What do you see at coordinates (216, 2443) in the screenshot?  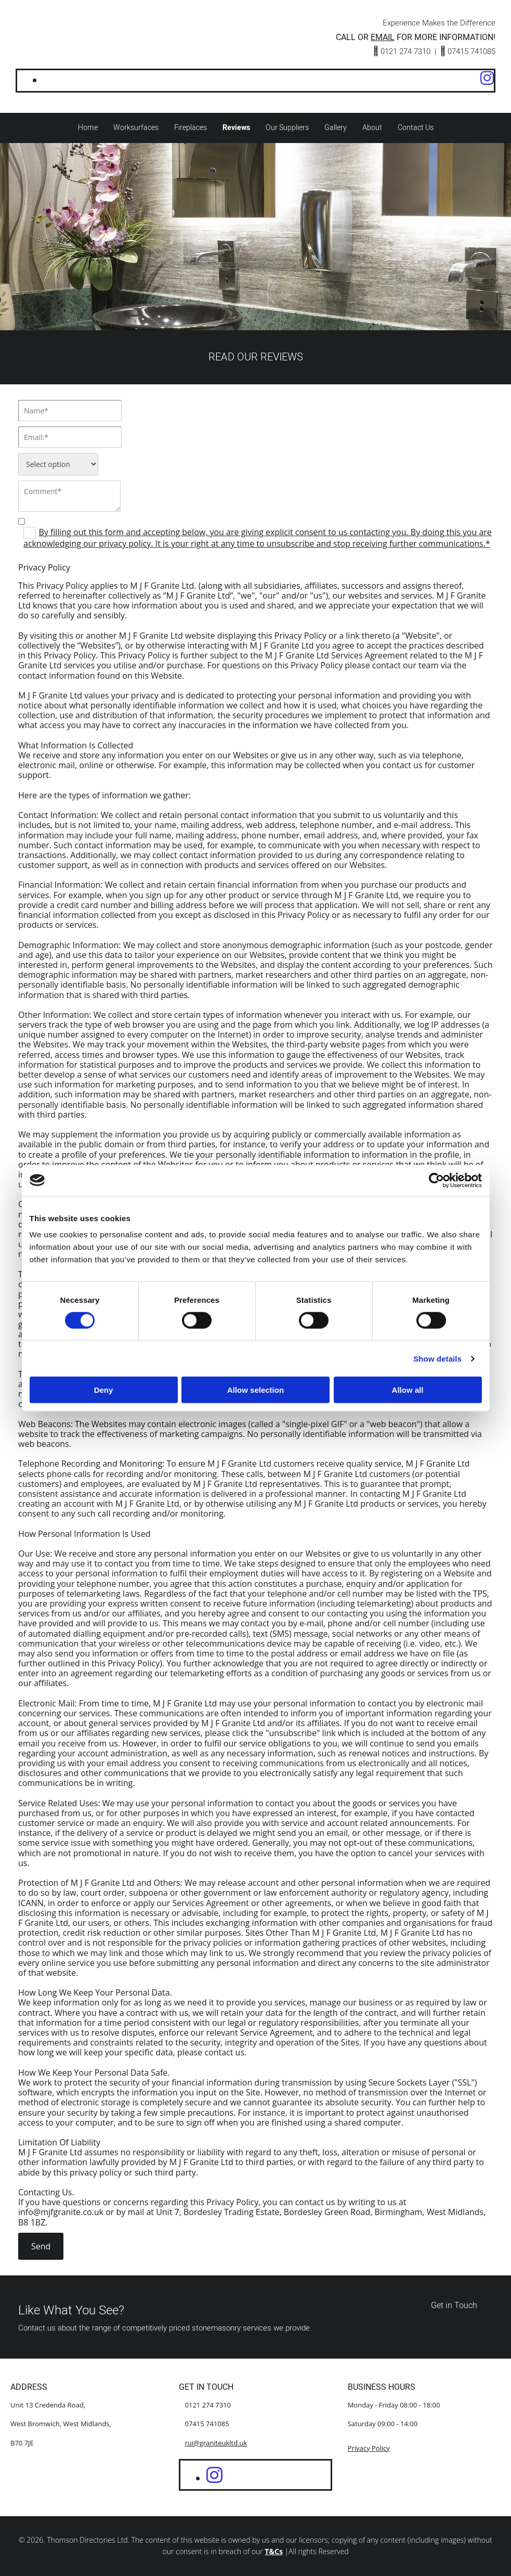 I see `rui@graniteukltd.uk` at bounding box center [216, 2443].